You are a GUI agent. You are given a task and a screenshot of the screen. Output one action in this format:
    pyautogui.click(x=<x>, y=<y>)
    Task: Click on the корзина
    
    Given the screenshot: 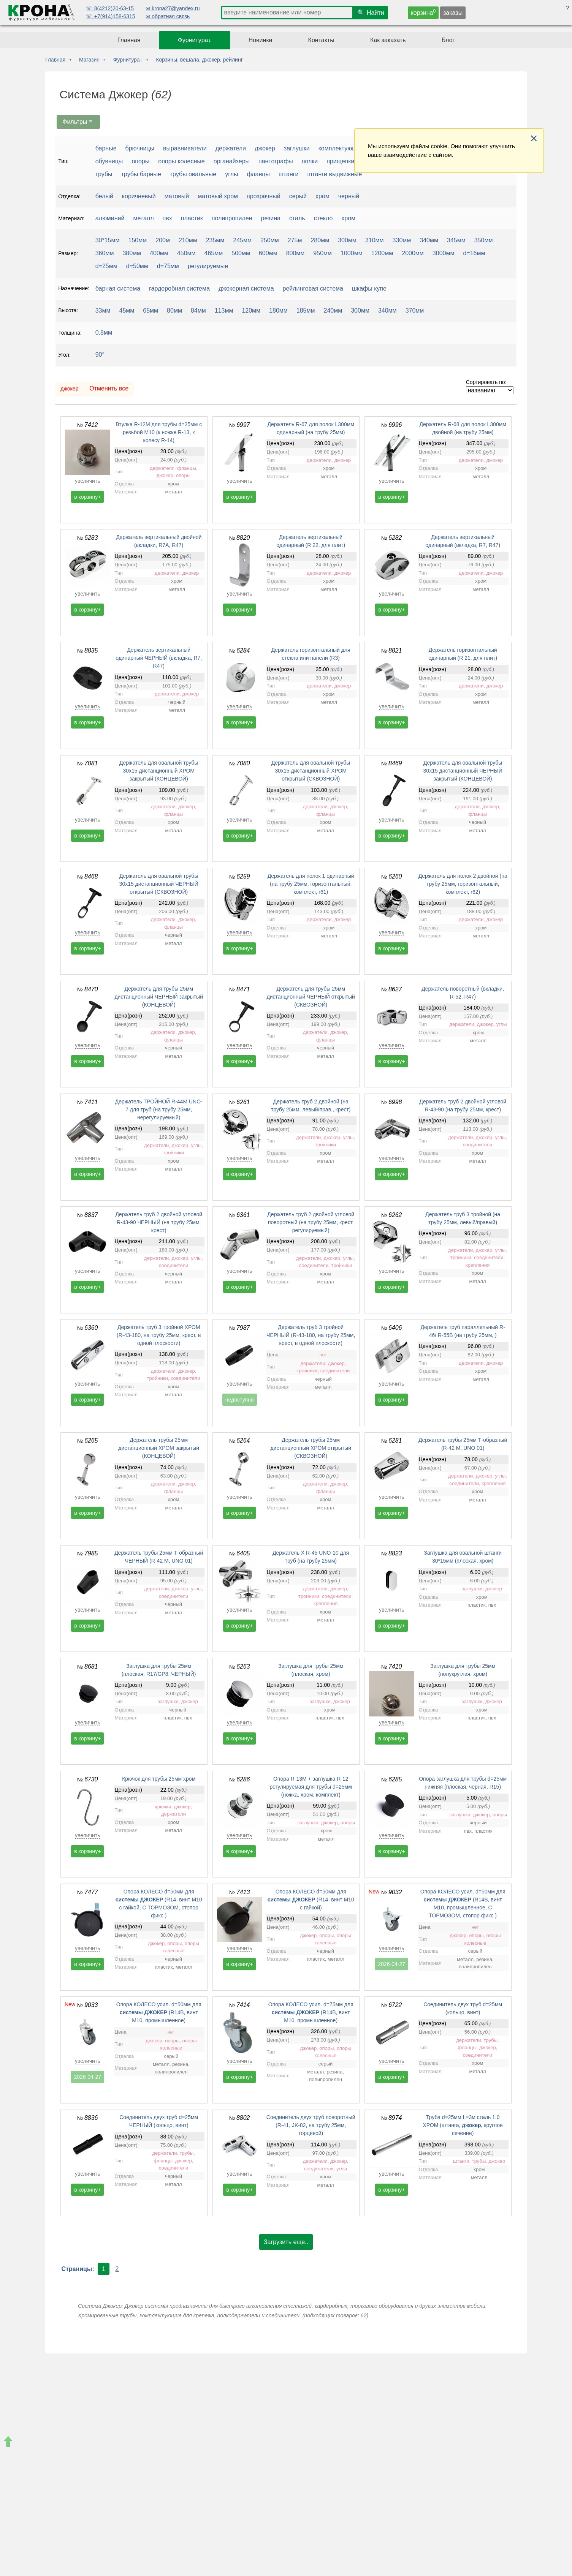 What is the action you would take?
    pyautogui.click(x=423, y=12)
    